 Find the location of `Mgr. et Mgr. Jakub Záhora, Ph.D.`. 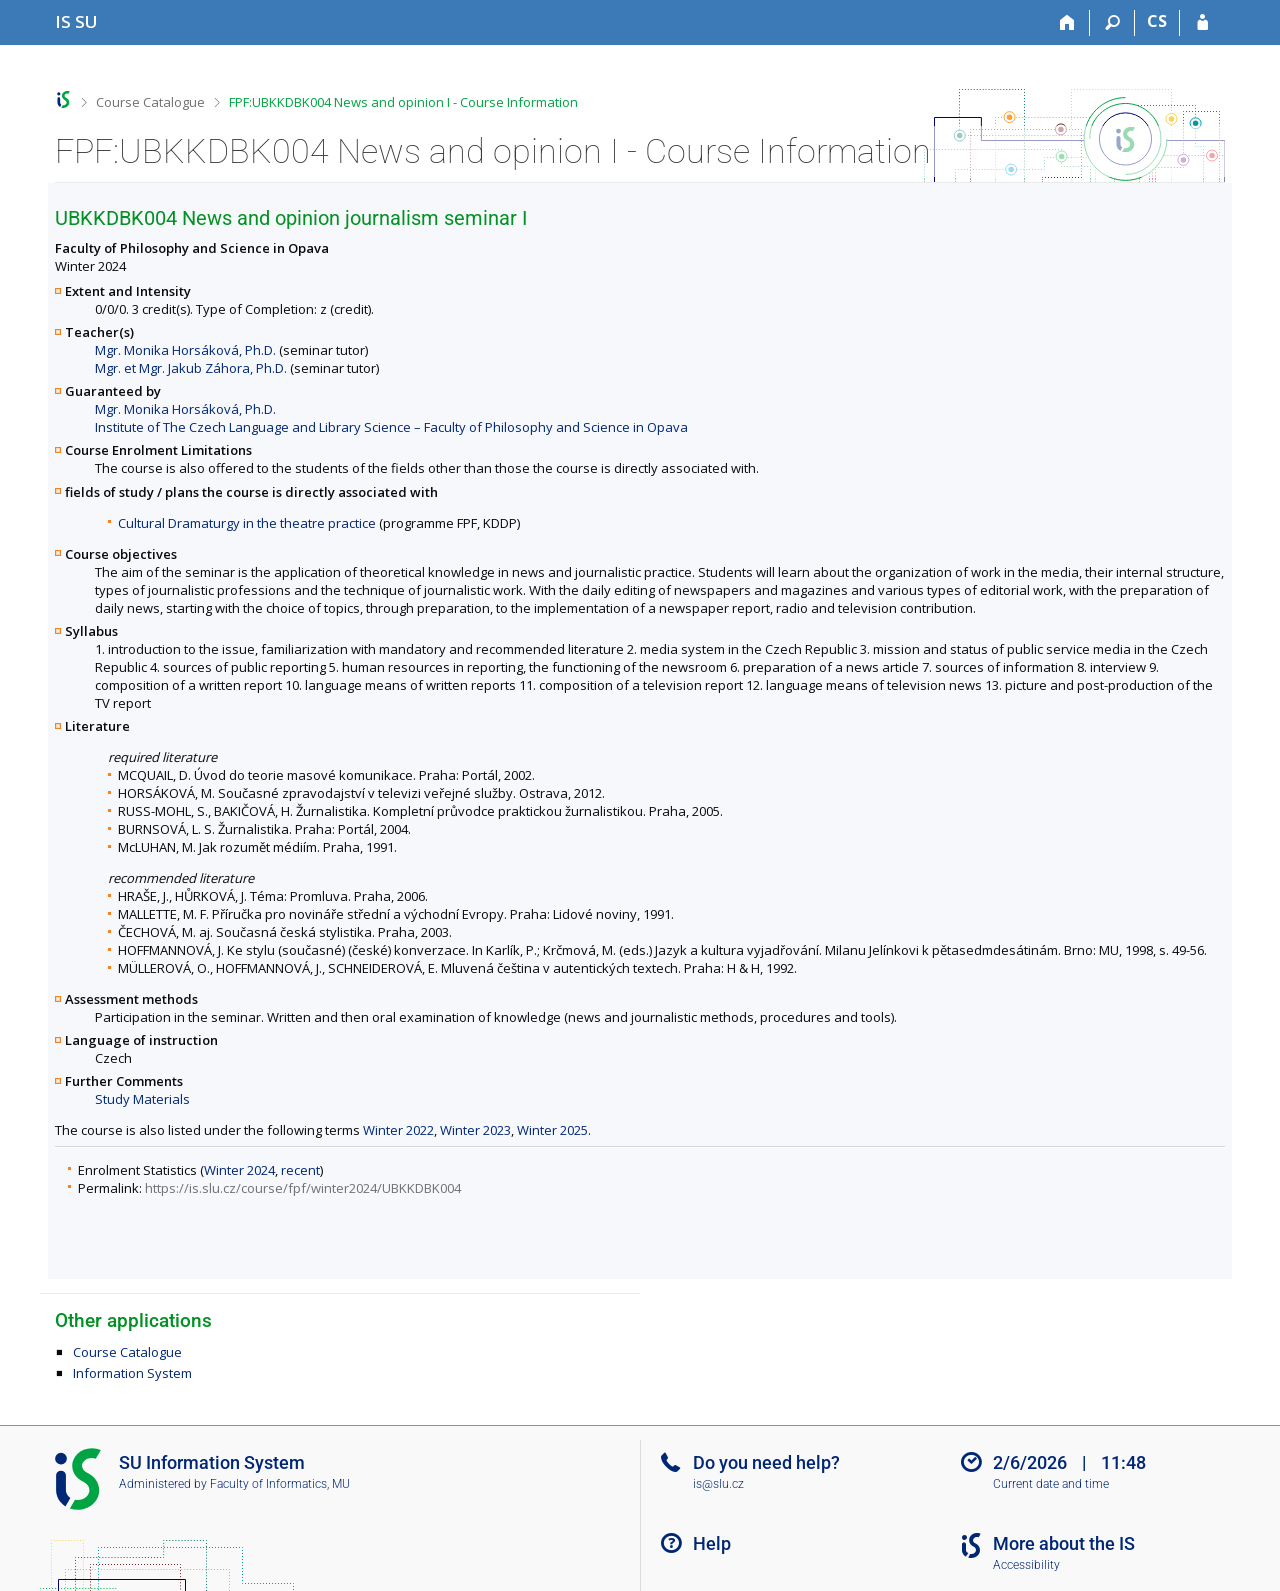

Mgr. et Mgr. Jakub Záhora, Ph.D. is located at coordinates (191, 368).